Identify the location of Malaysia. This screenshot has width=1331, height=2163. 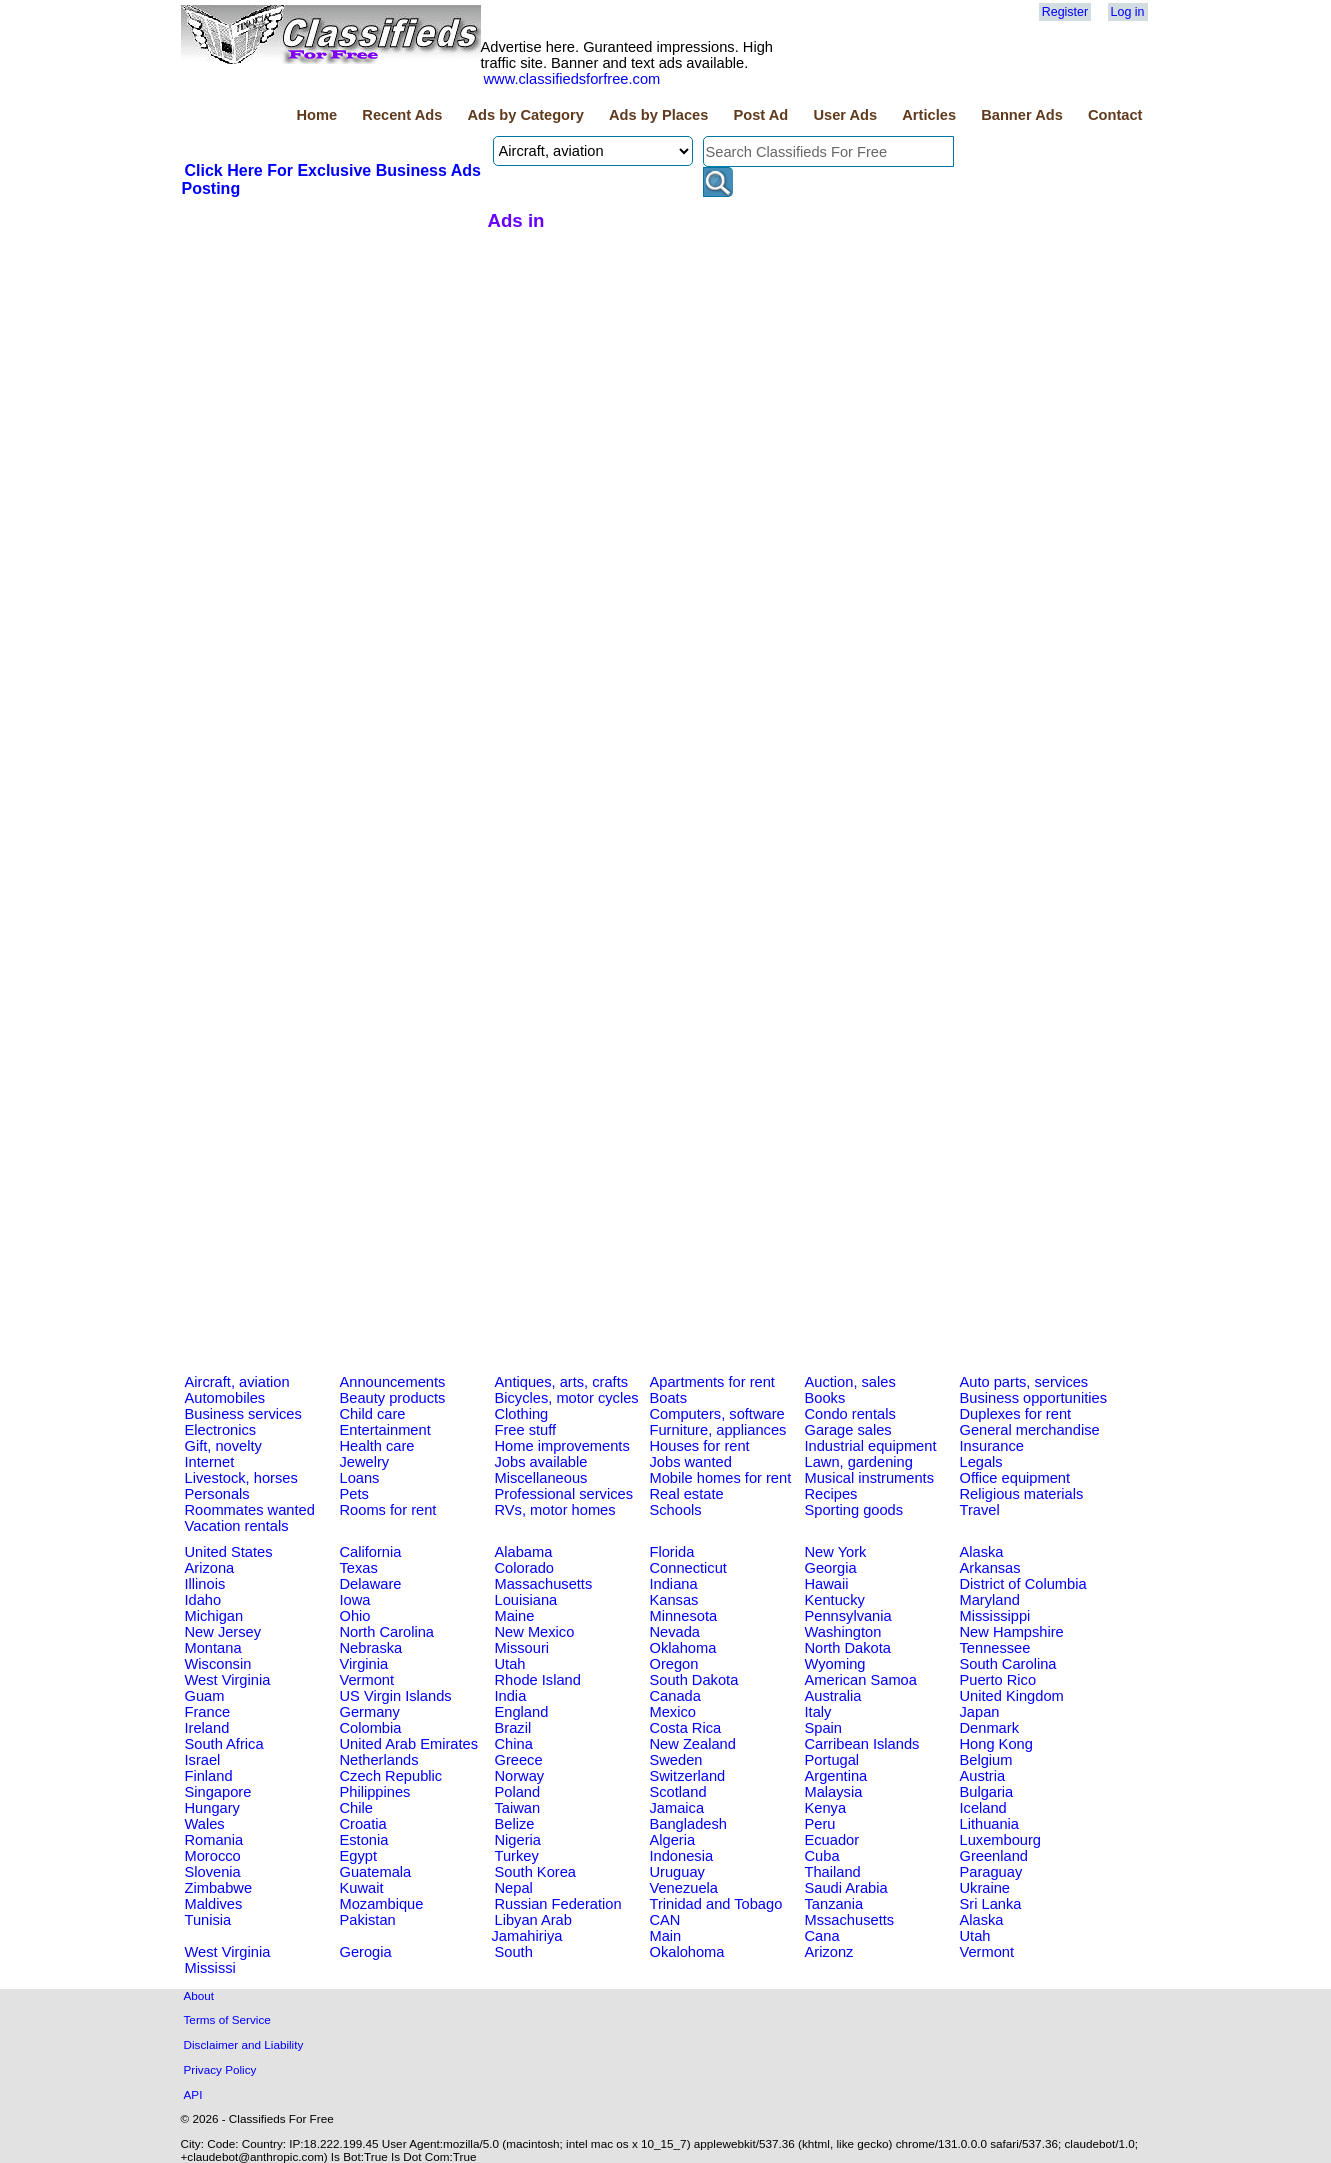
(834, 1792).